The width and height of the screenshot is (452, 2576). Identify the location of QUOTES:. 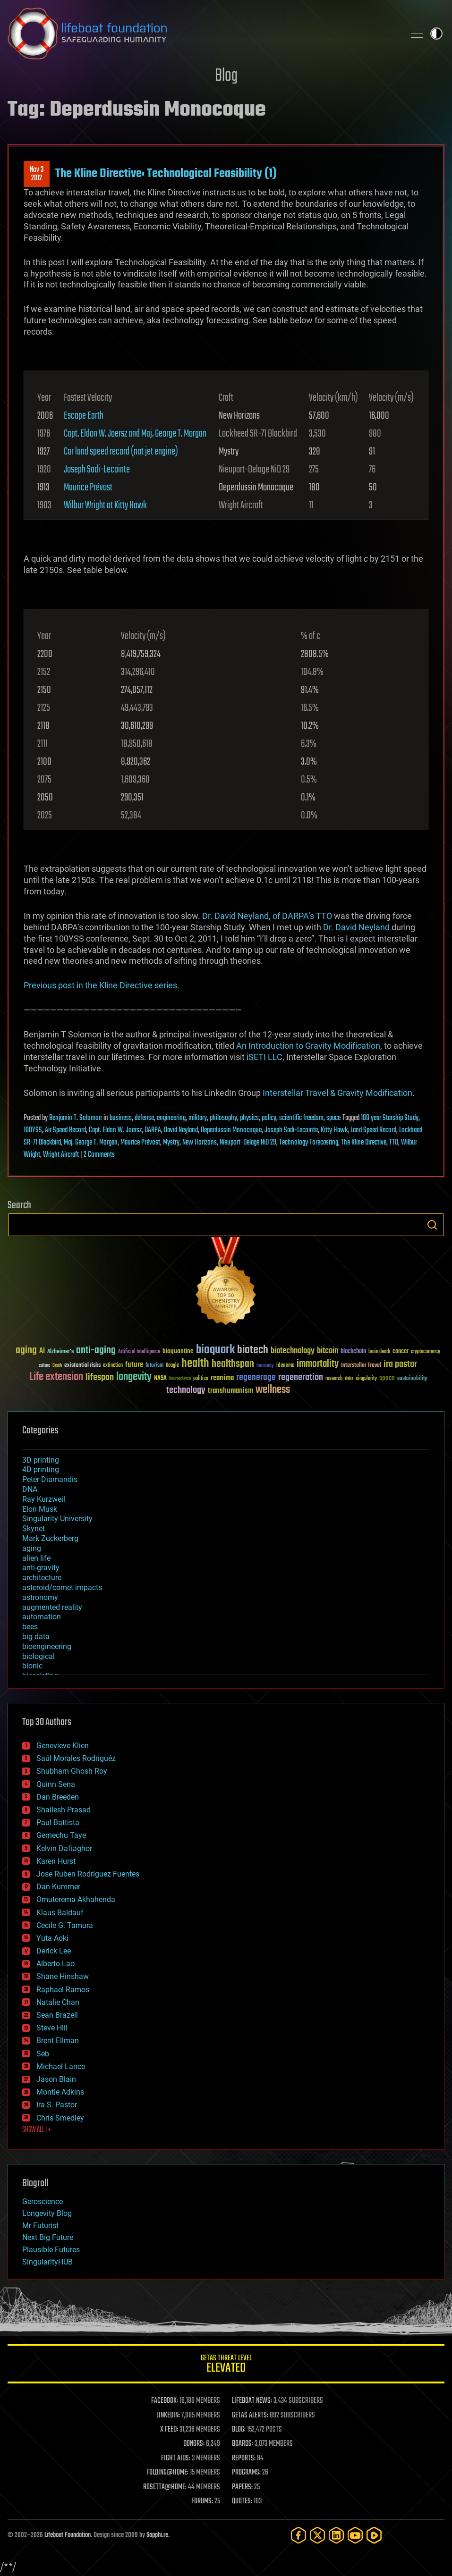
(242, 2501).